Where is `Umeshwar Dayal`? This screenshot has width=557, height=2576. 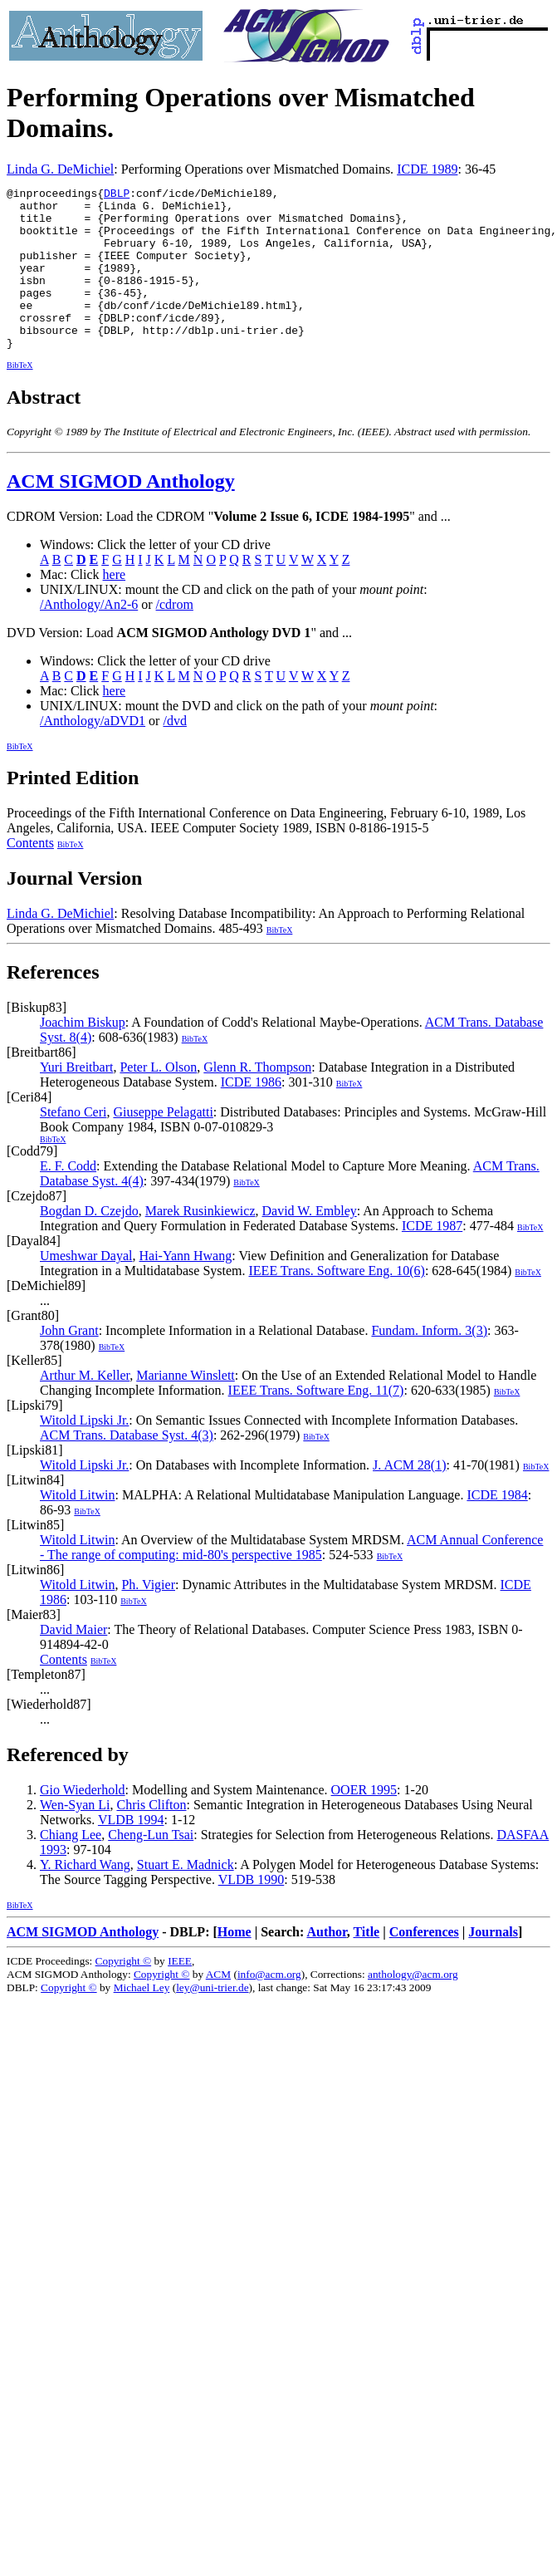 Umeshwar Dayal is located at coordinates (86, 1288).